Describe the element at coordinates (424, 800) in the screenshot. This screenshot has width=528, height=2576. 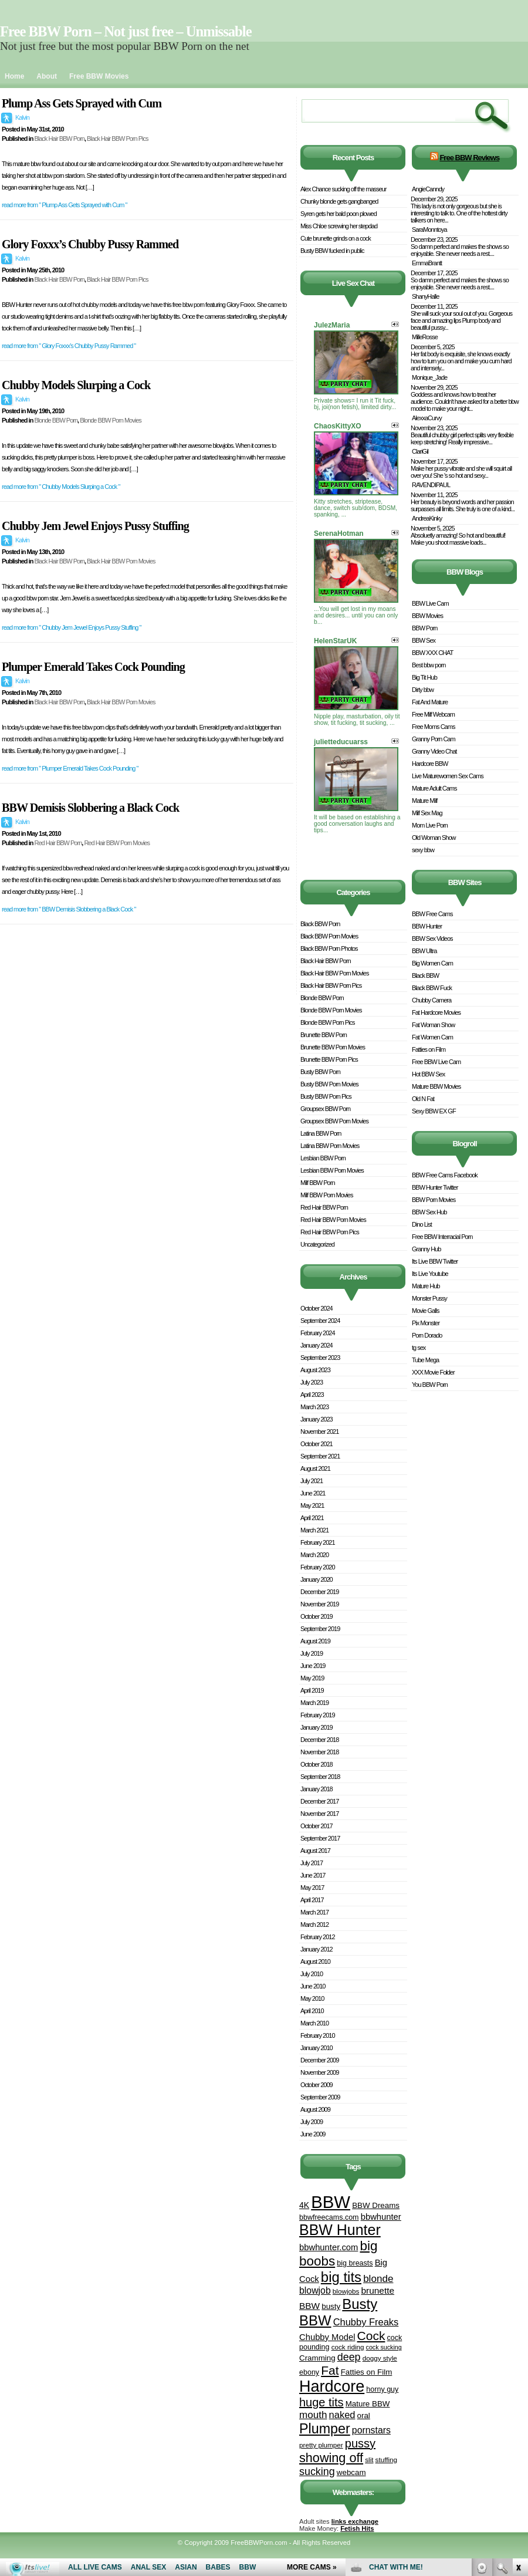
I see `Mature Milf` at that location.